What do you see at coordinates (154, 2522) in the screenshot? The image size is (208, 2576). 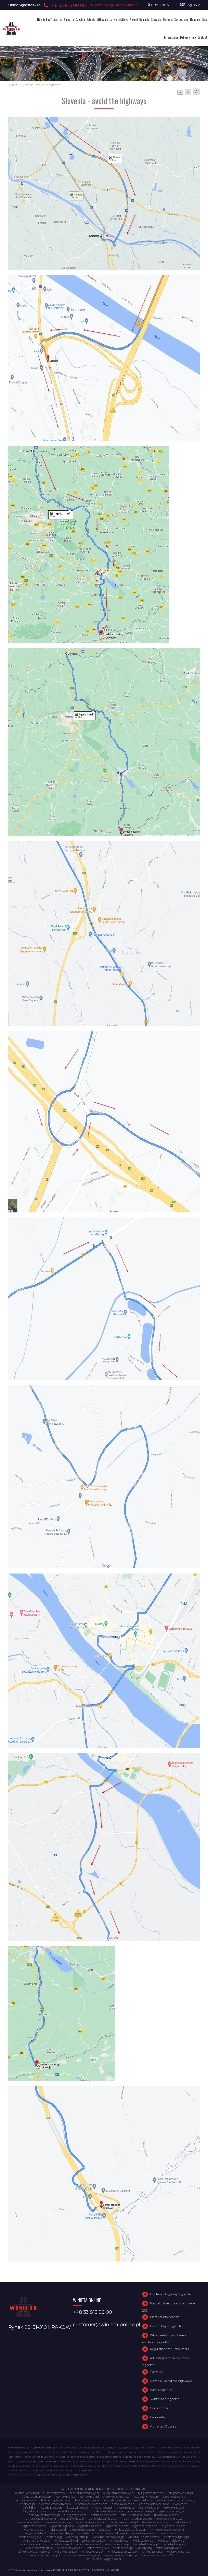 I see `słoweniawinieta.pl` at bounding box center [154, 2522].